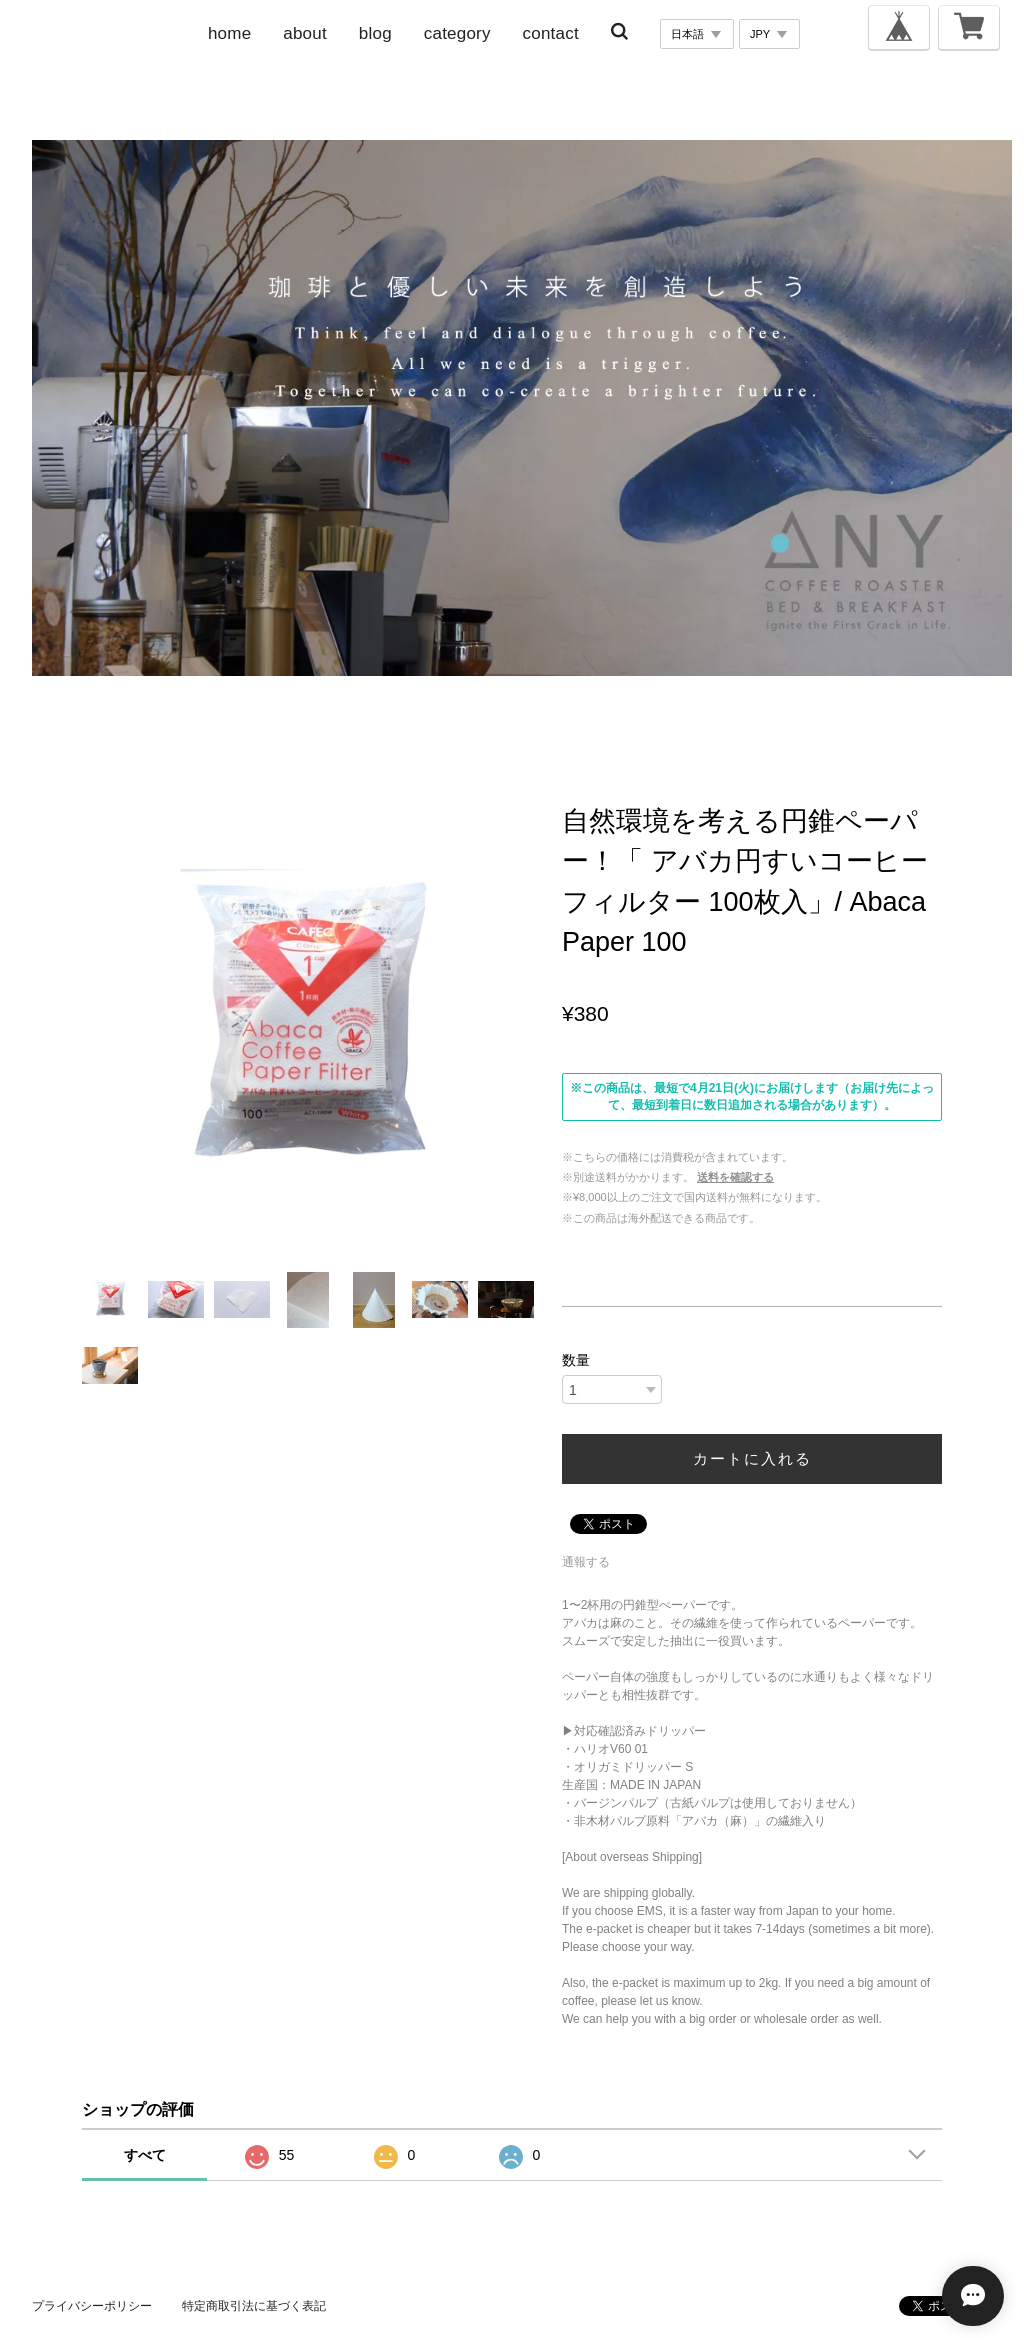  What do you see at coordinates (586, 1562) in the screenshot?
I see `通報する` at bounding box center [586, 1562].